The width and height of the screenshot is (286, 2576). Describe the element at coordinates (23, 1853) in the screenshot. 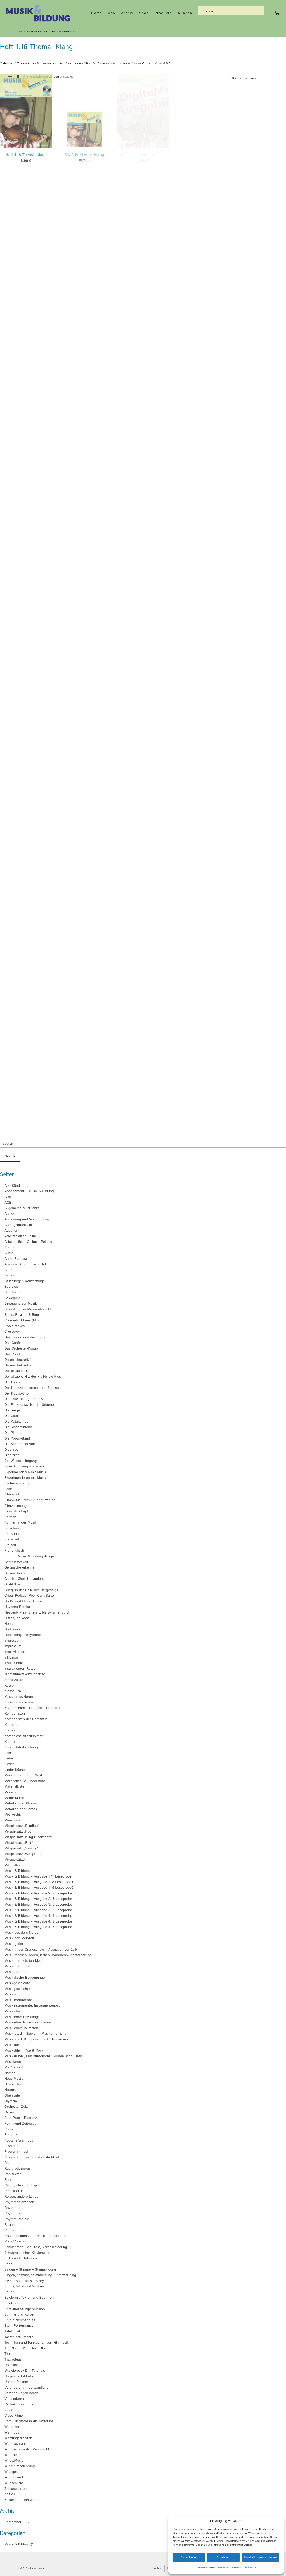

I see `Mitspielsatz „We got all“` at that location.